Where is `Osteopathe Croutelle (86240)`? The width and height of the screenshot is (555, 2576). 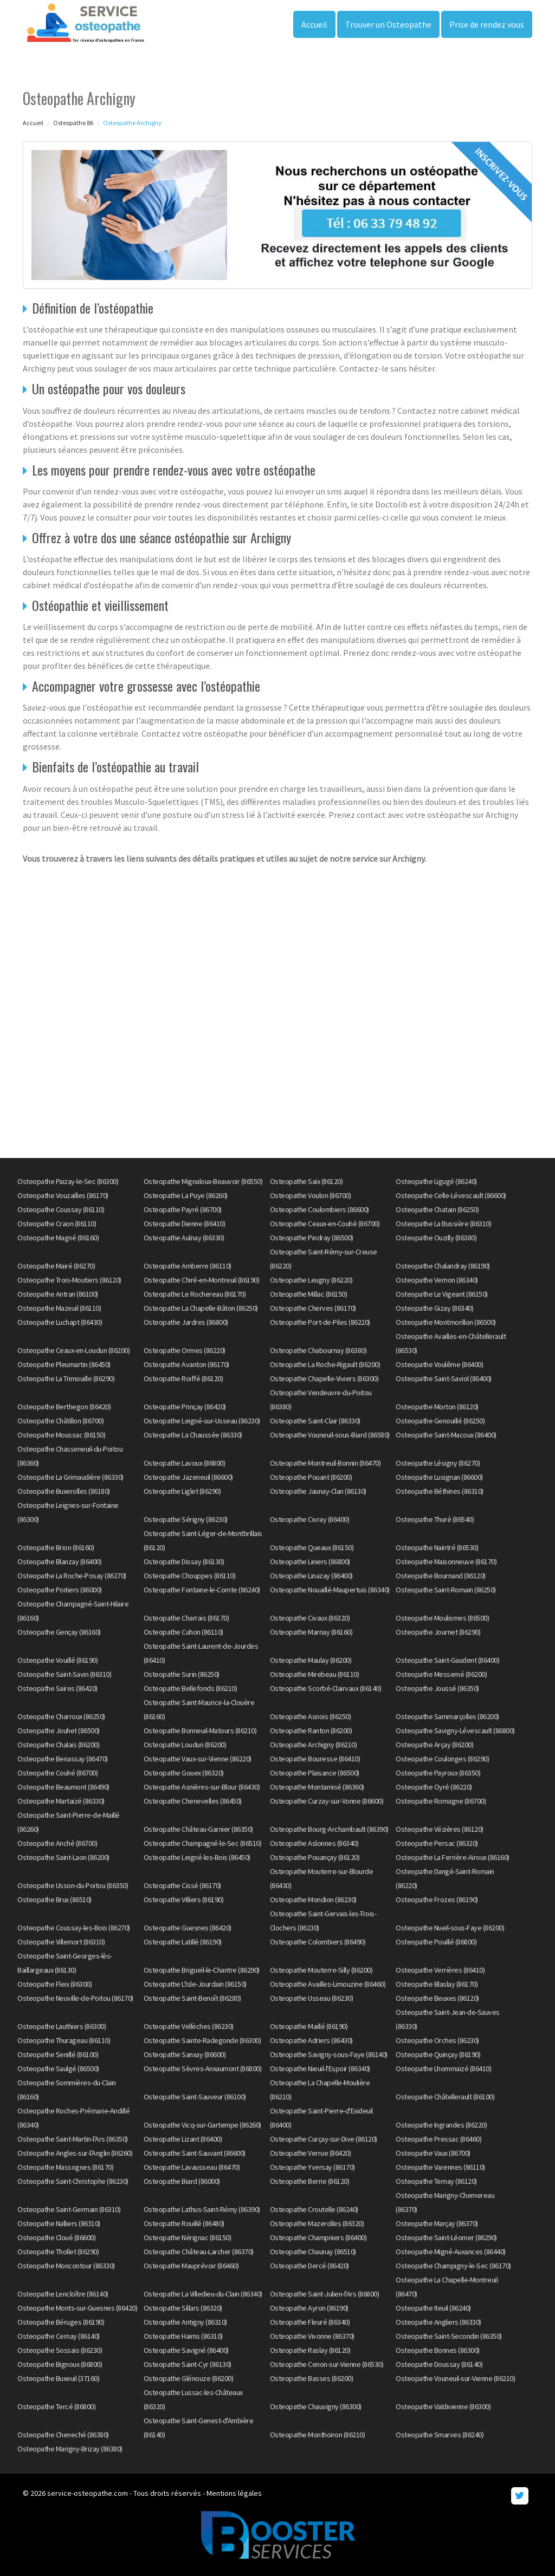
Osteopathe Croutelle (86240) is located at coordinates (314, 2209).